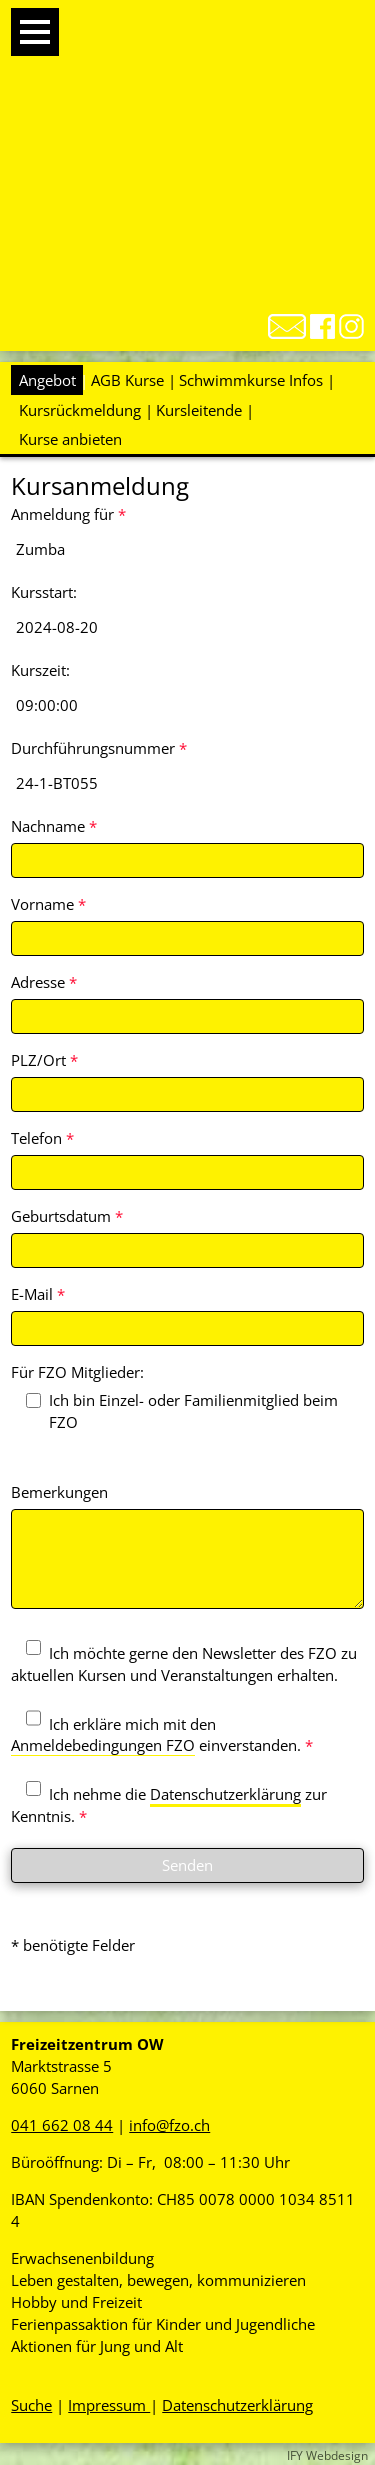 Image resolution: width=375 pixels, height=2465 pixels. What do you see at coordinates (68, 514) in the screenshot?
I see `Anmeldung für` at bounding box center [68, 514].